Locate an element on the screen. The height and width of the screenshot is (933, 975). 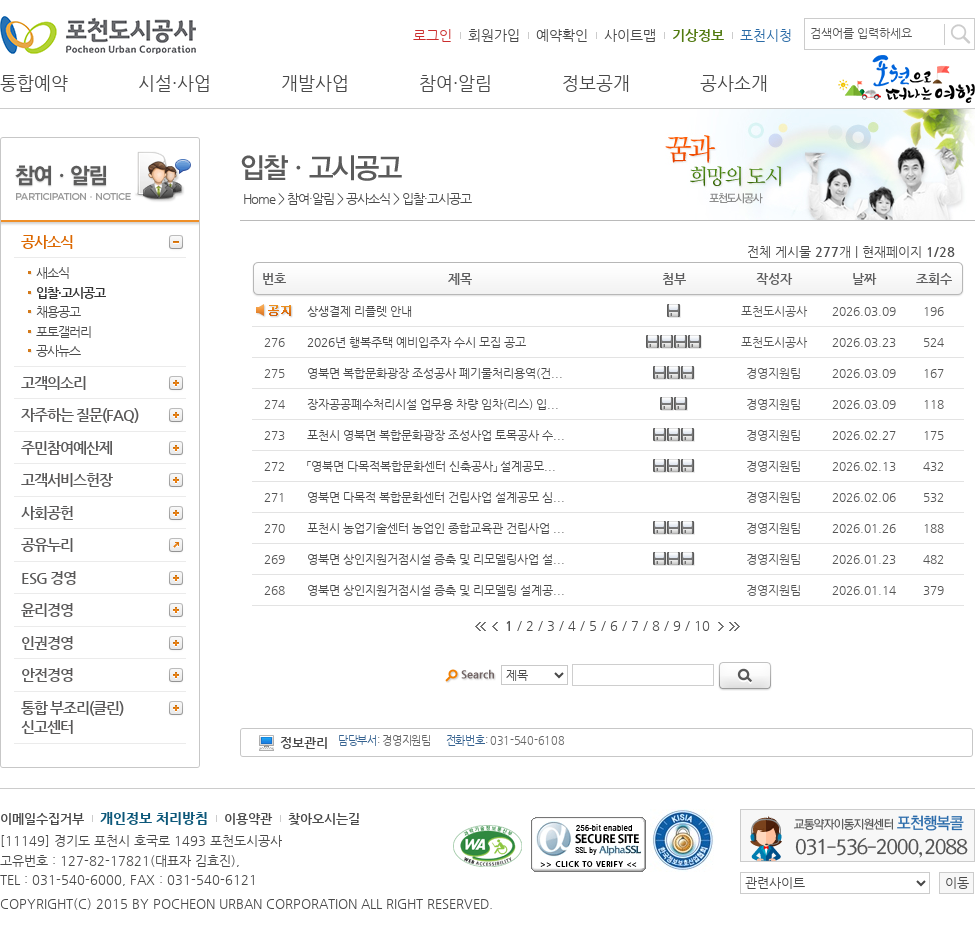
「영북면 다목적복합문화센터 신축공사」 설계공모... is located at coordinates (431, 466).